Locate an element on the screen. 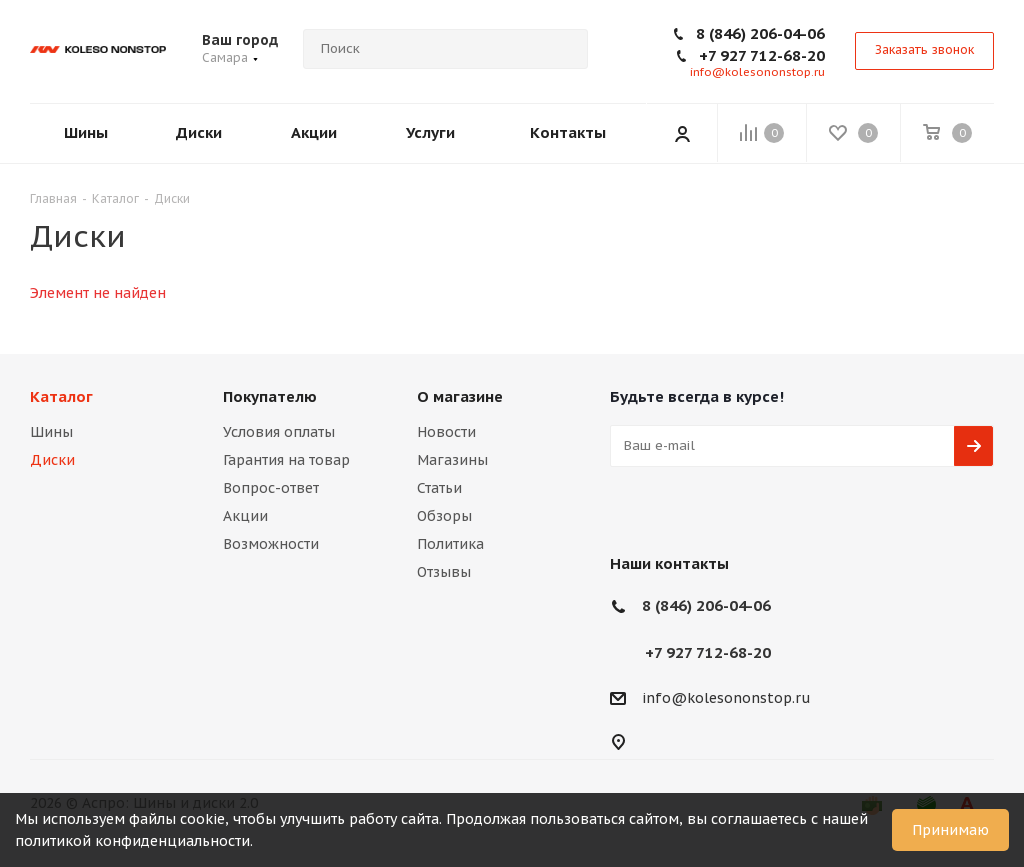 The width and height of the screenshot is (1024, 867). Гарантия на товар is located at coordinates (286, 460).